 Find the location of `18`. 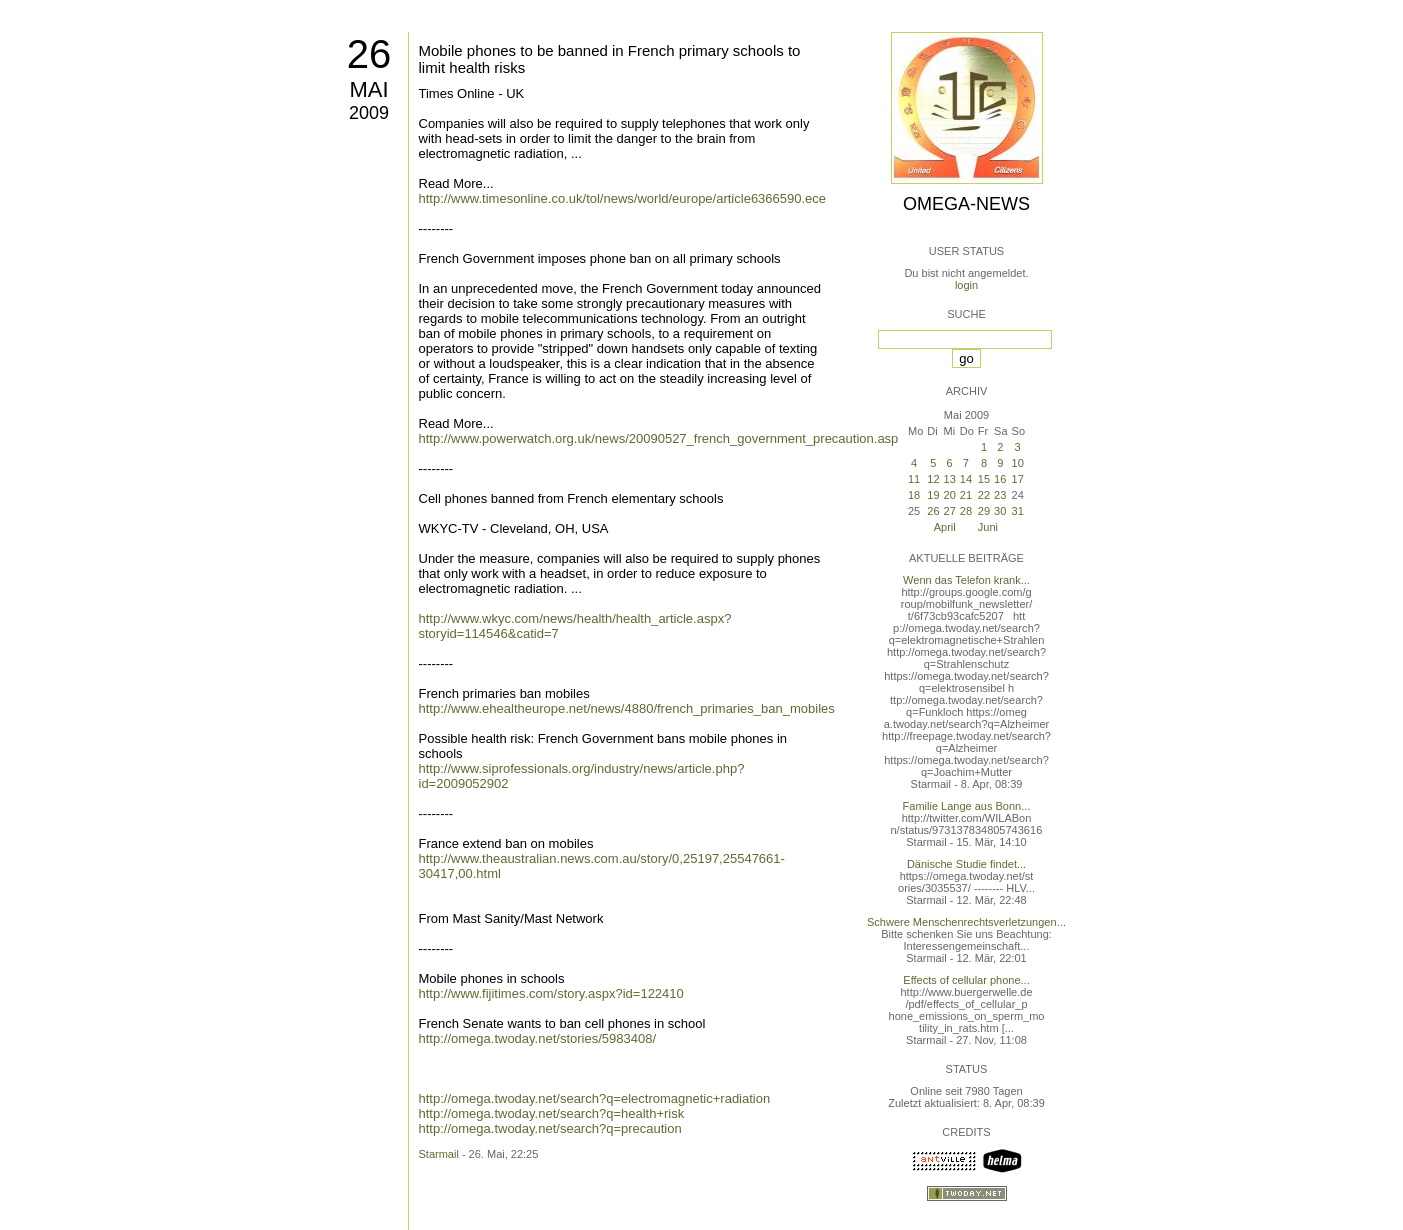

18 is located at coordinates (914, 495).